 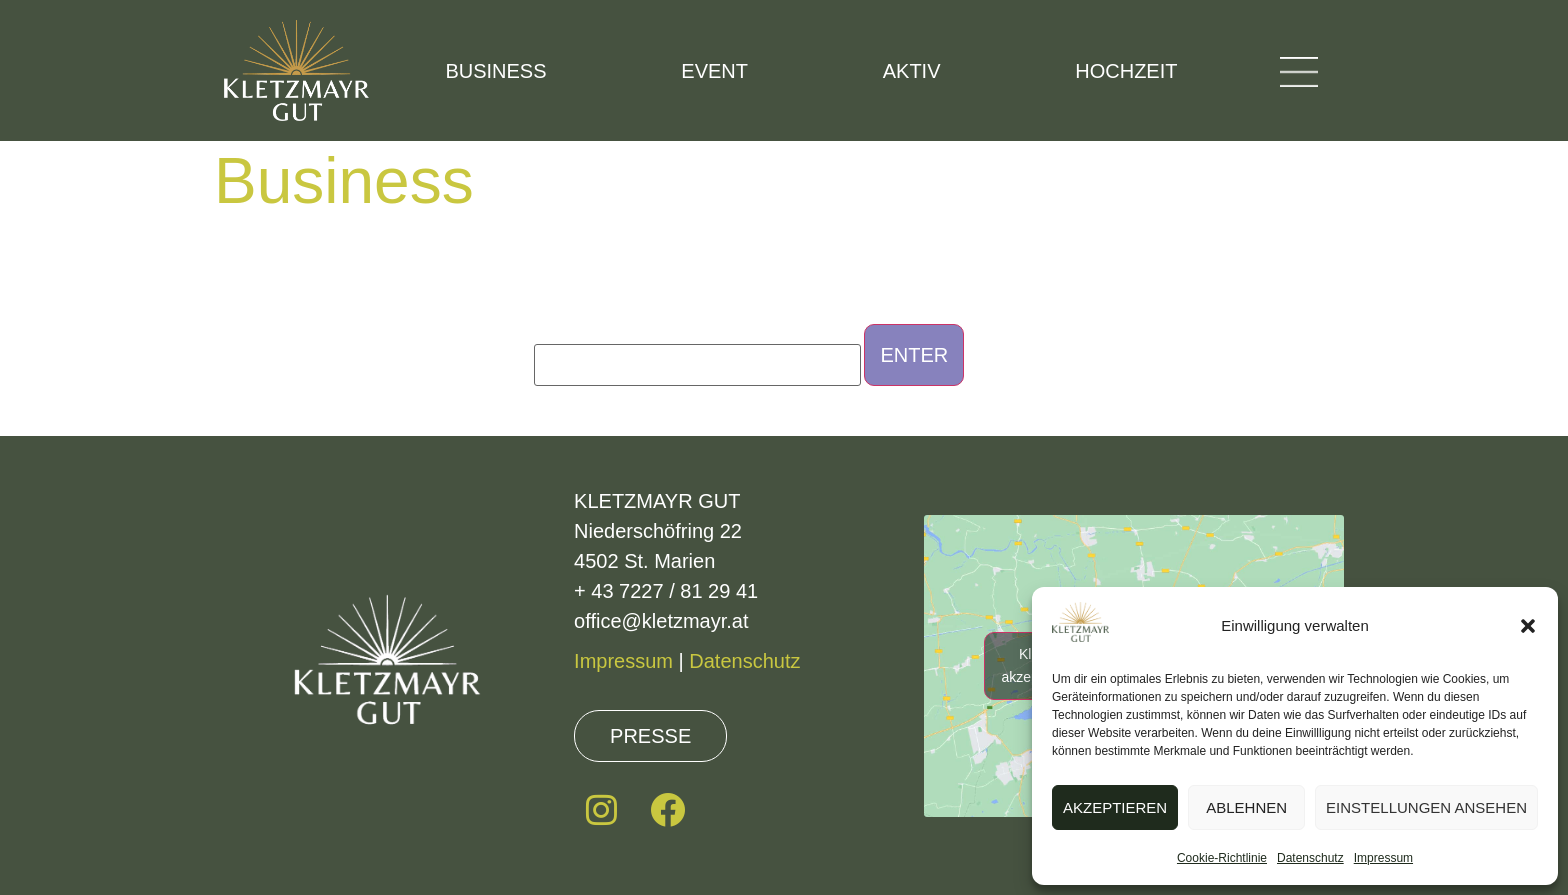 What do you see at coordinates (1383, 858) in the screenshot?
I see `Impressum` at bounding box center [1383, 858].